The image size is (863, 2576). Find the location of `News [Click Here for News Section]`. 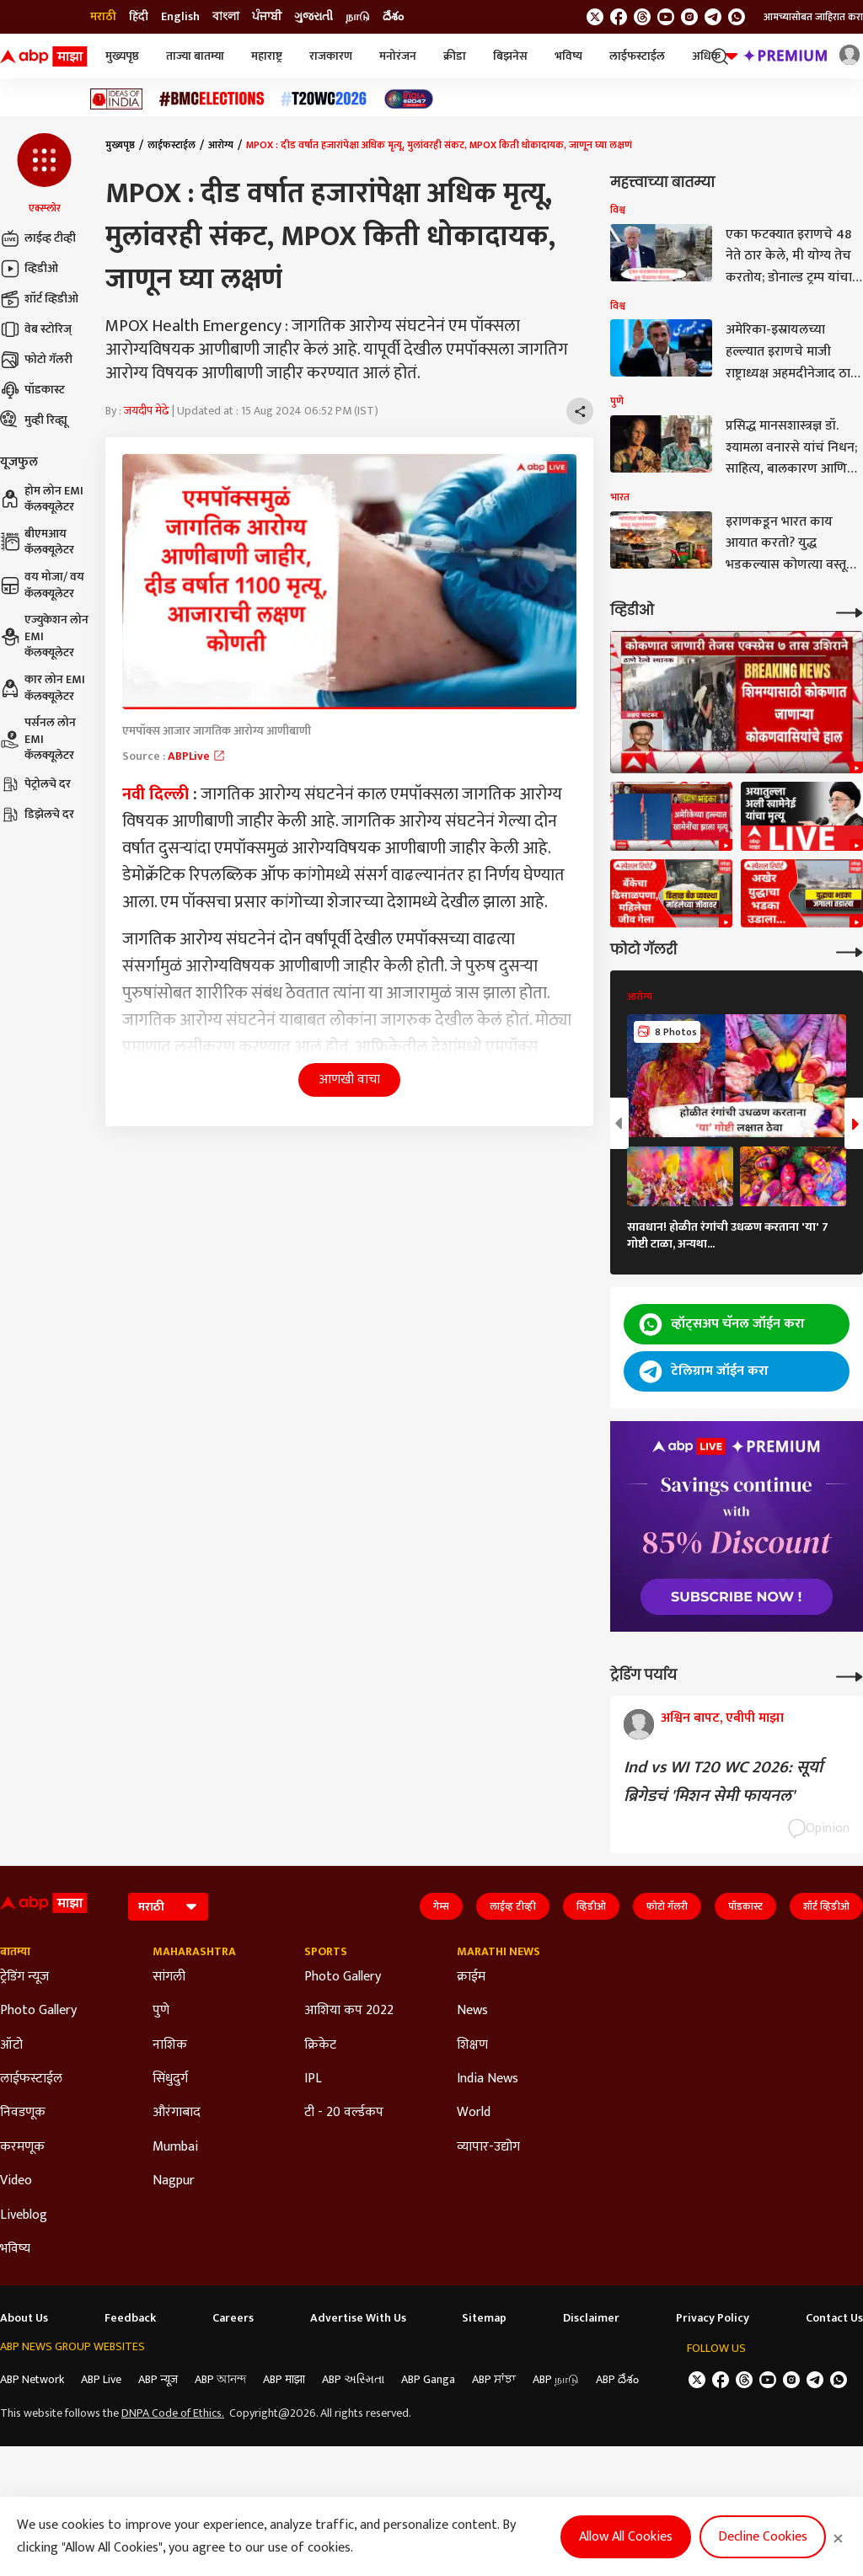

News [Click Here for News Section] is located at coordinates (472, 2010).